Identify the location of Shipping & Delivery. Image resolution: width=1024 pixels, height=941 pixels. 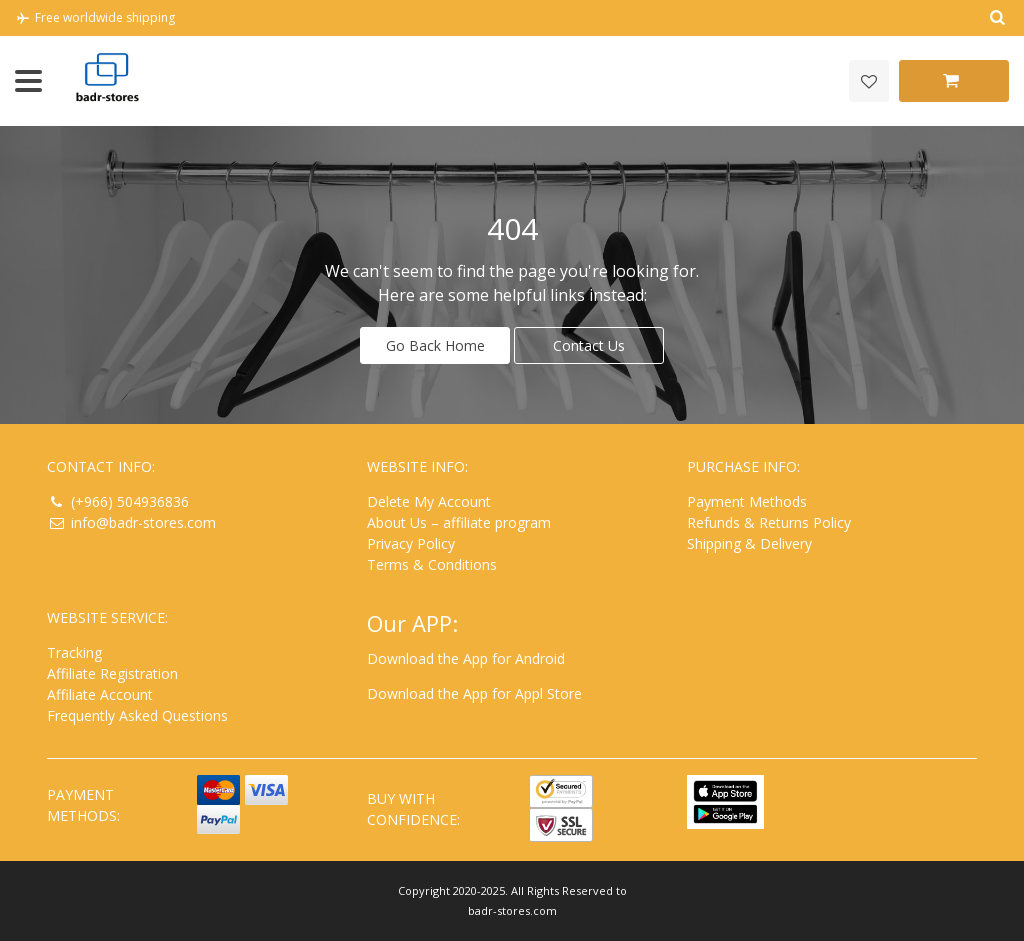
(749, 543).